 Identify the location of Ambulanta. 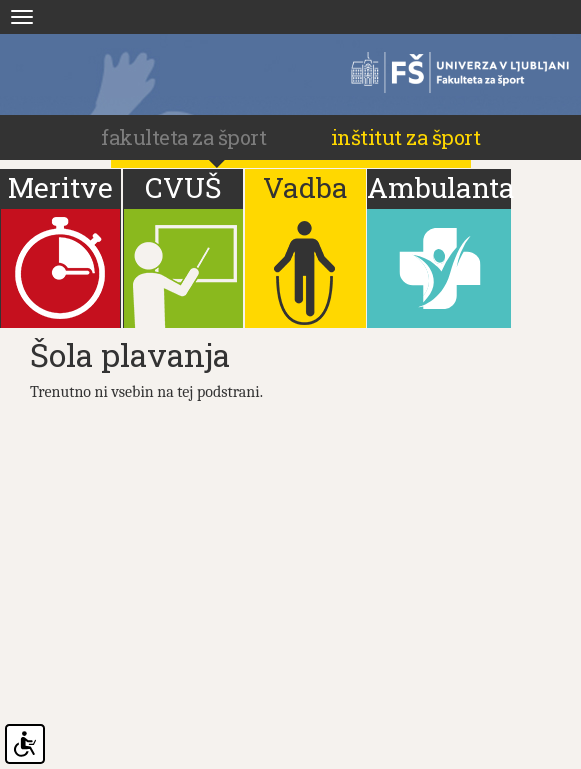
(439, 187).